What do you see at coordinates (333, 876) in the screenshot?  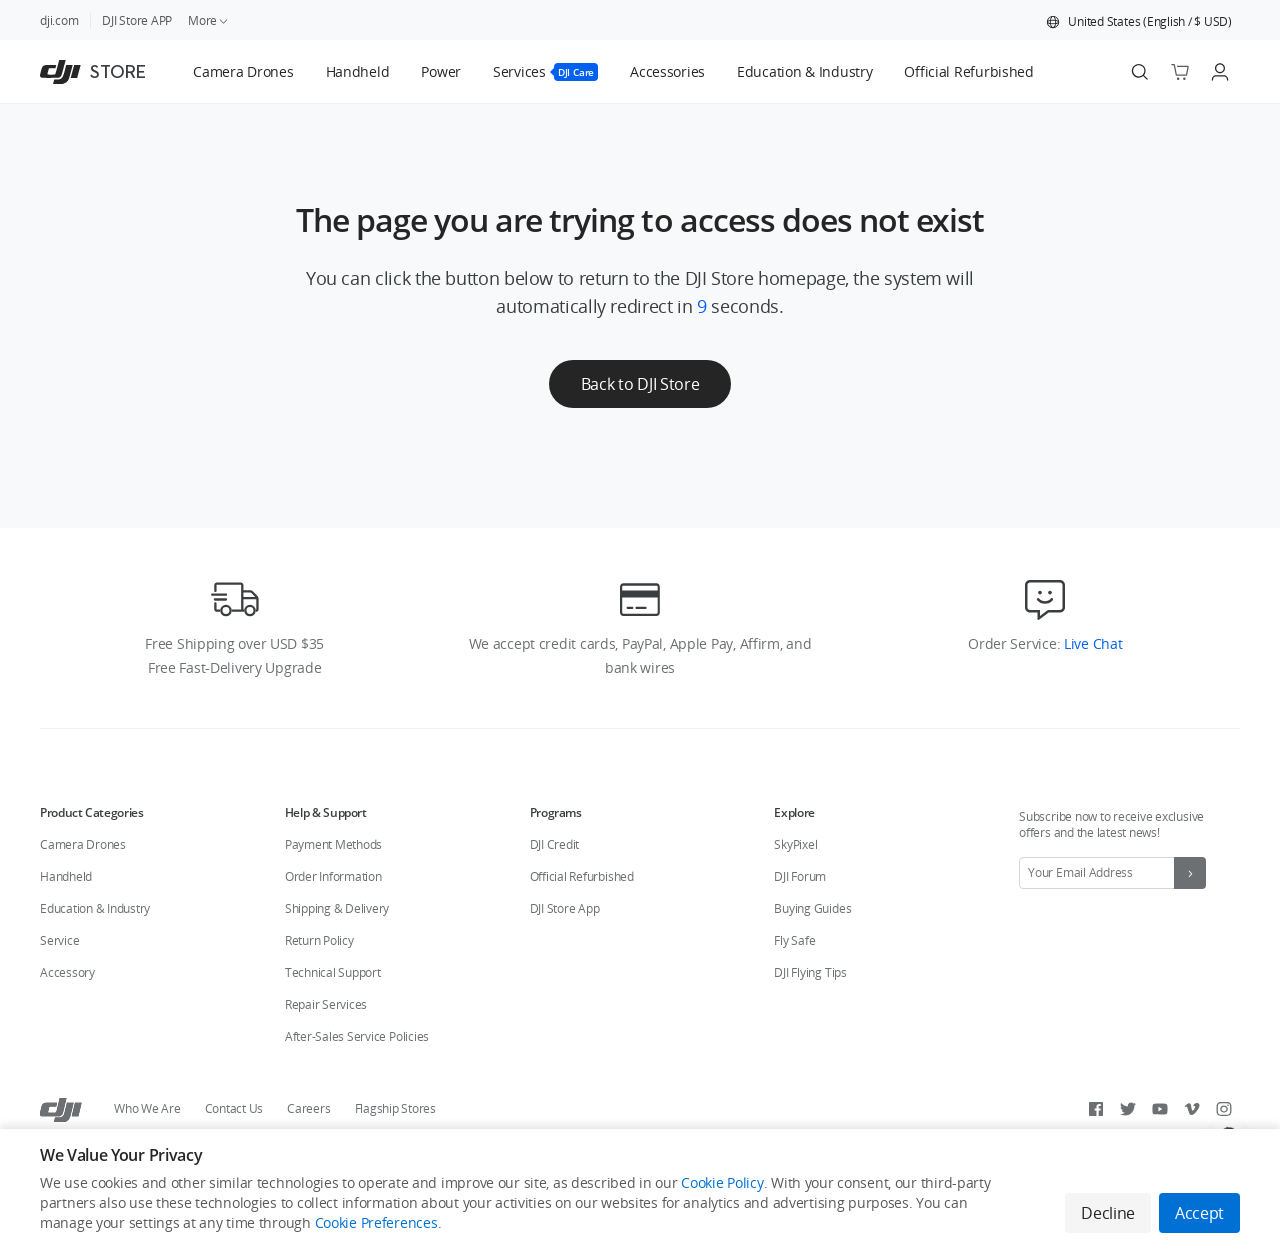 I see `Order Information` at bounding box center [333, 876].